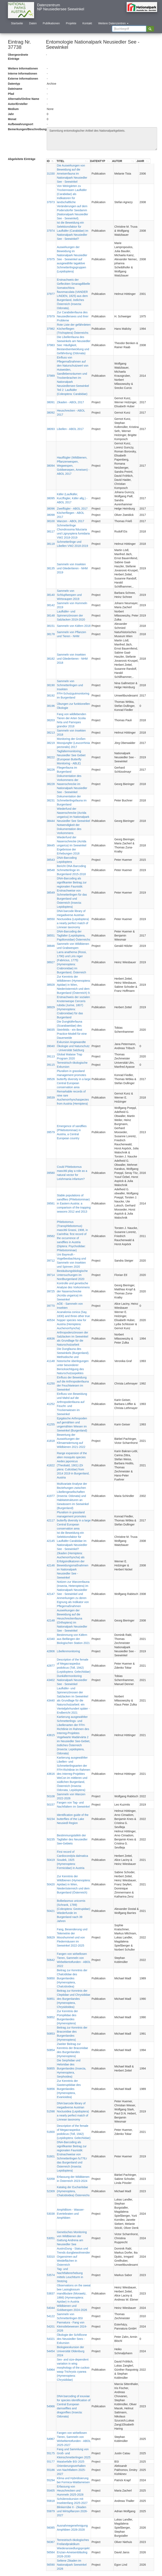 This screenshot has width=162, height=2576. What do you see at coordinates (51, 1042) in the screenshot?
I see `39040` at bounding box center [51, 1042].